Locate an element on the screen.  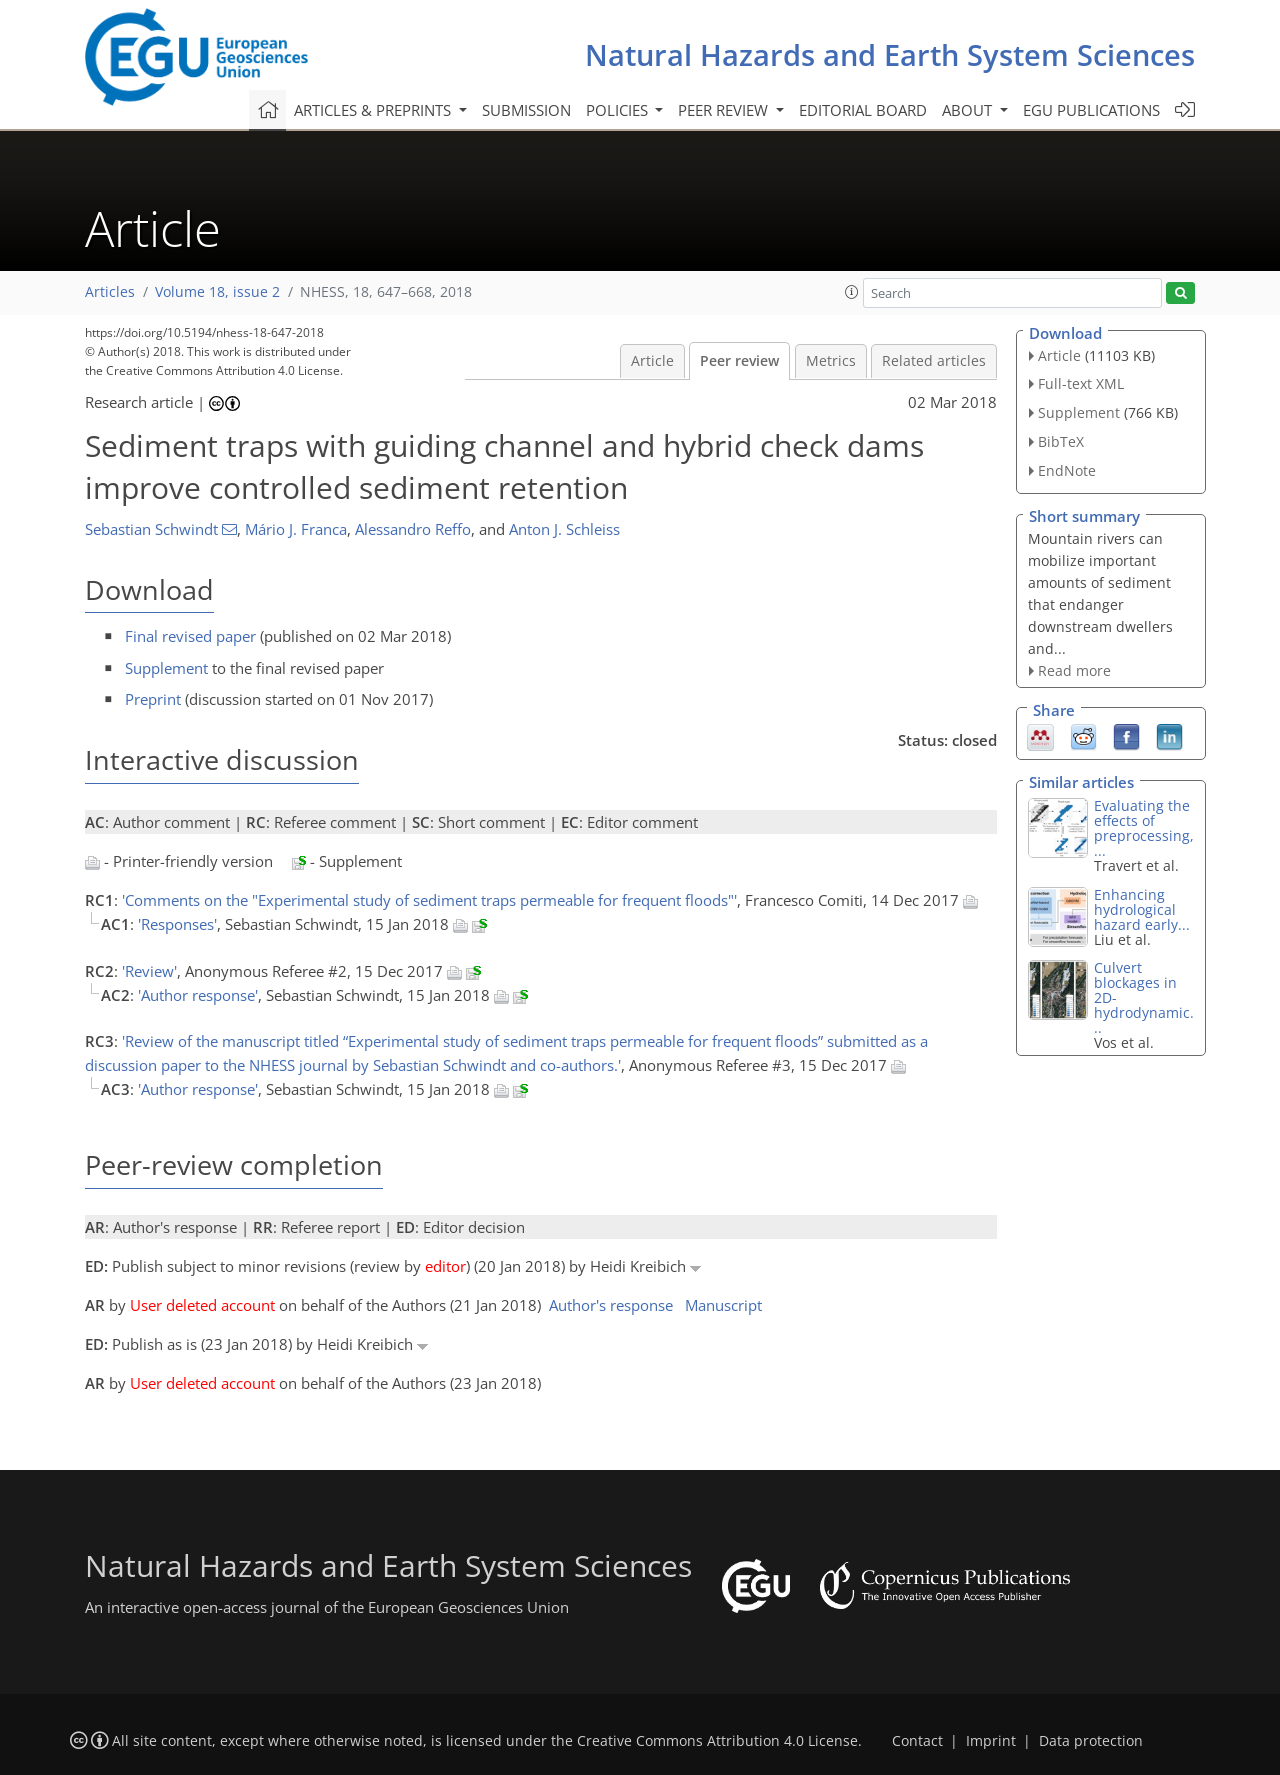
Supplement is located at coordinates (166, 668).